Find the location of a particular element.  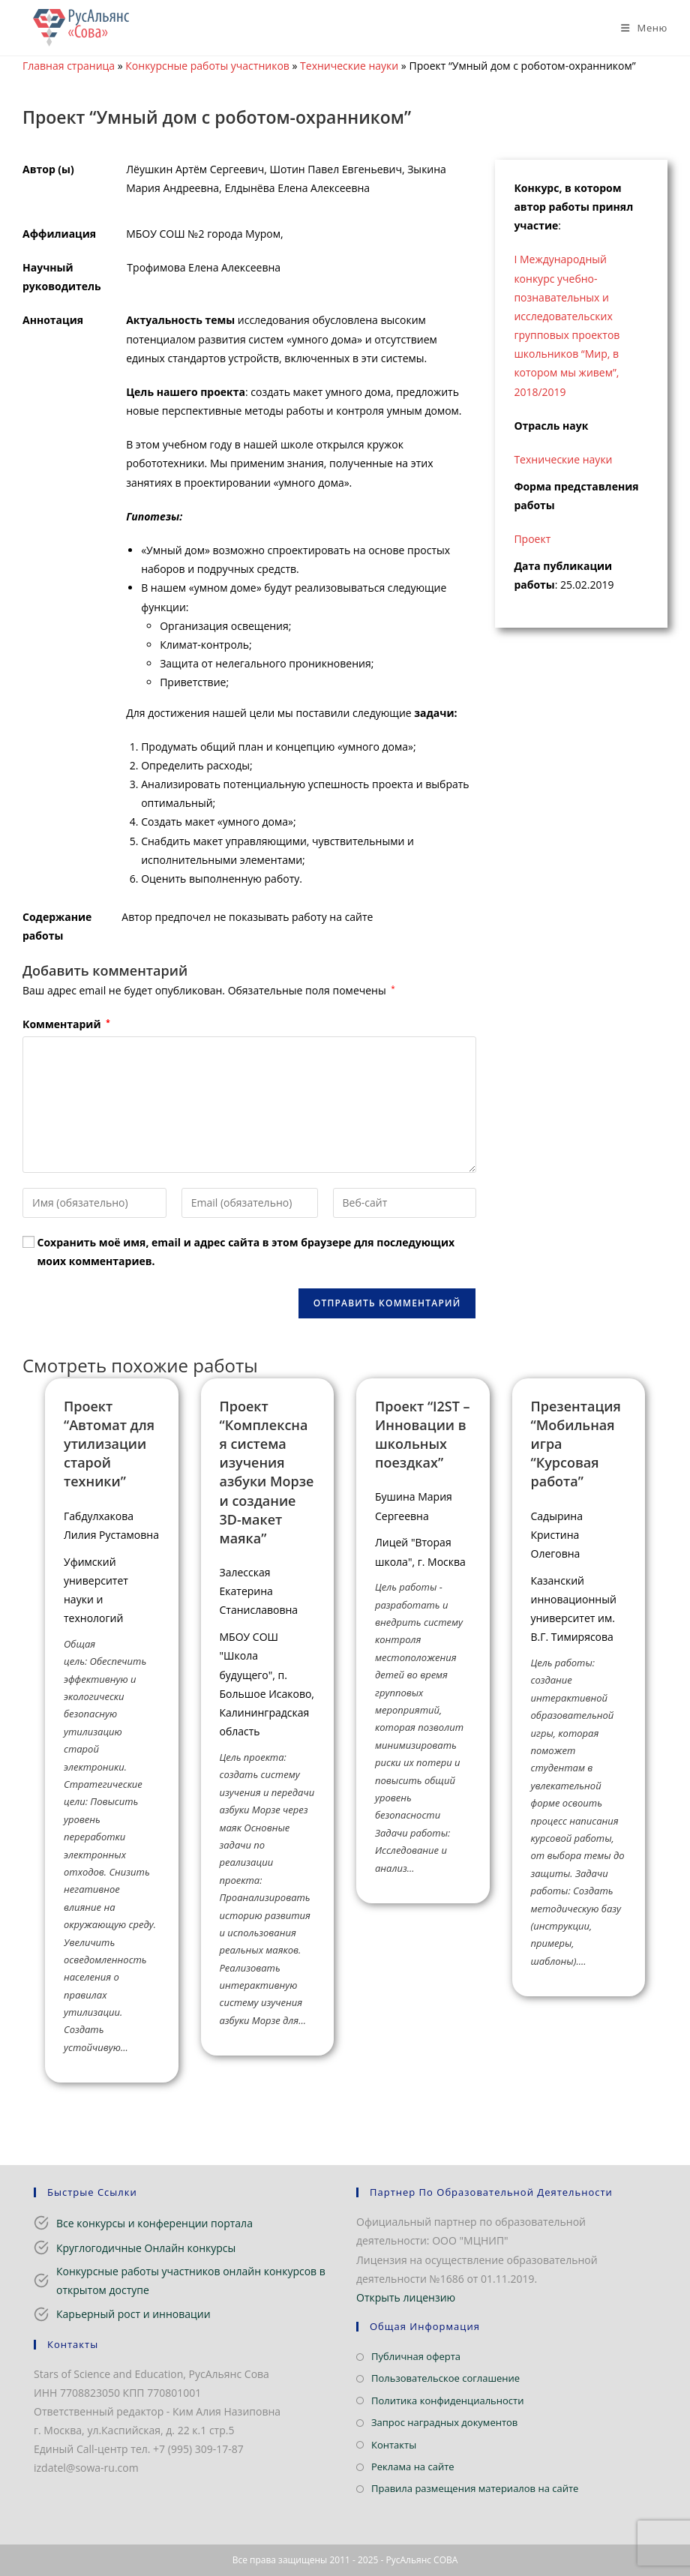

[Мобильное меню] is located at coordinates (639, 27).